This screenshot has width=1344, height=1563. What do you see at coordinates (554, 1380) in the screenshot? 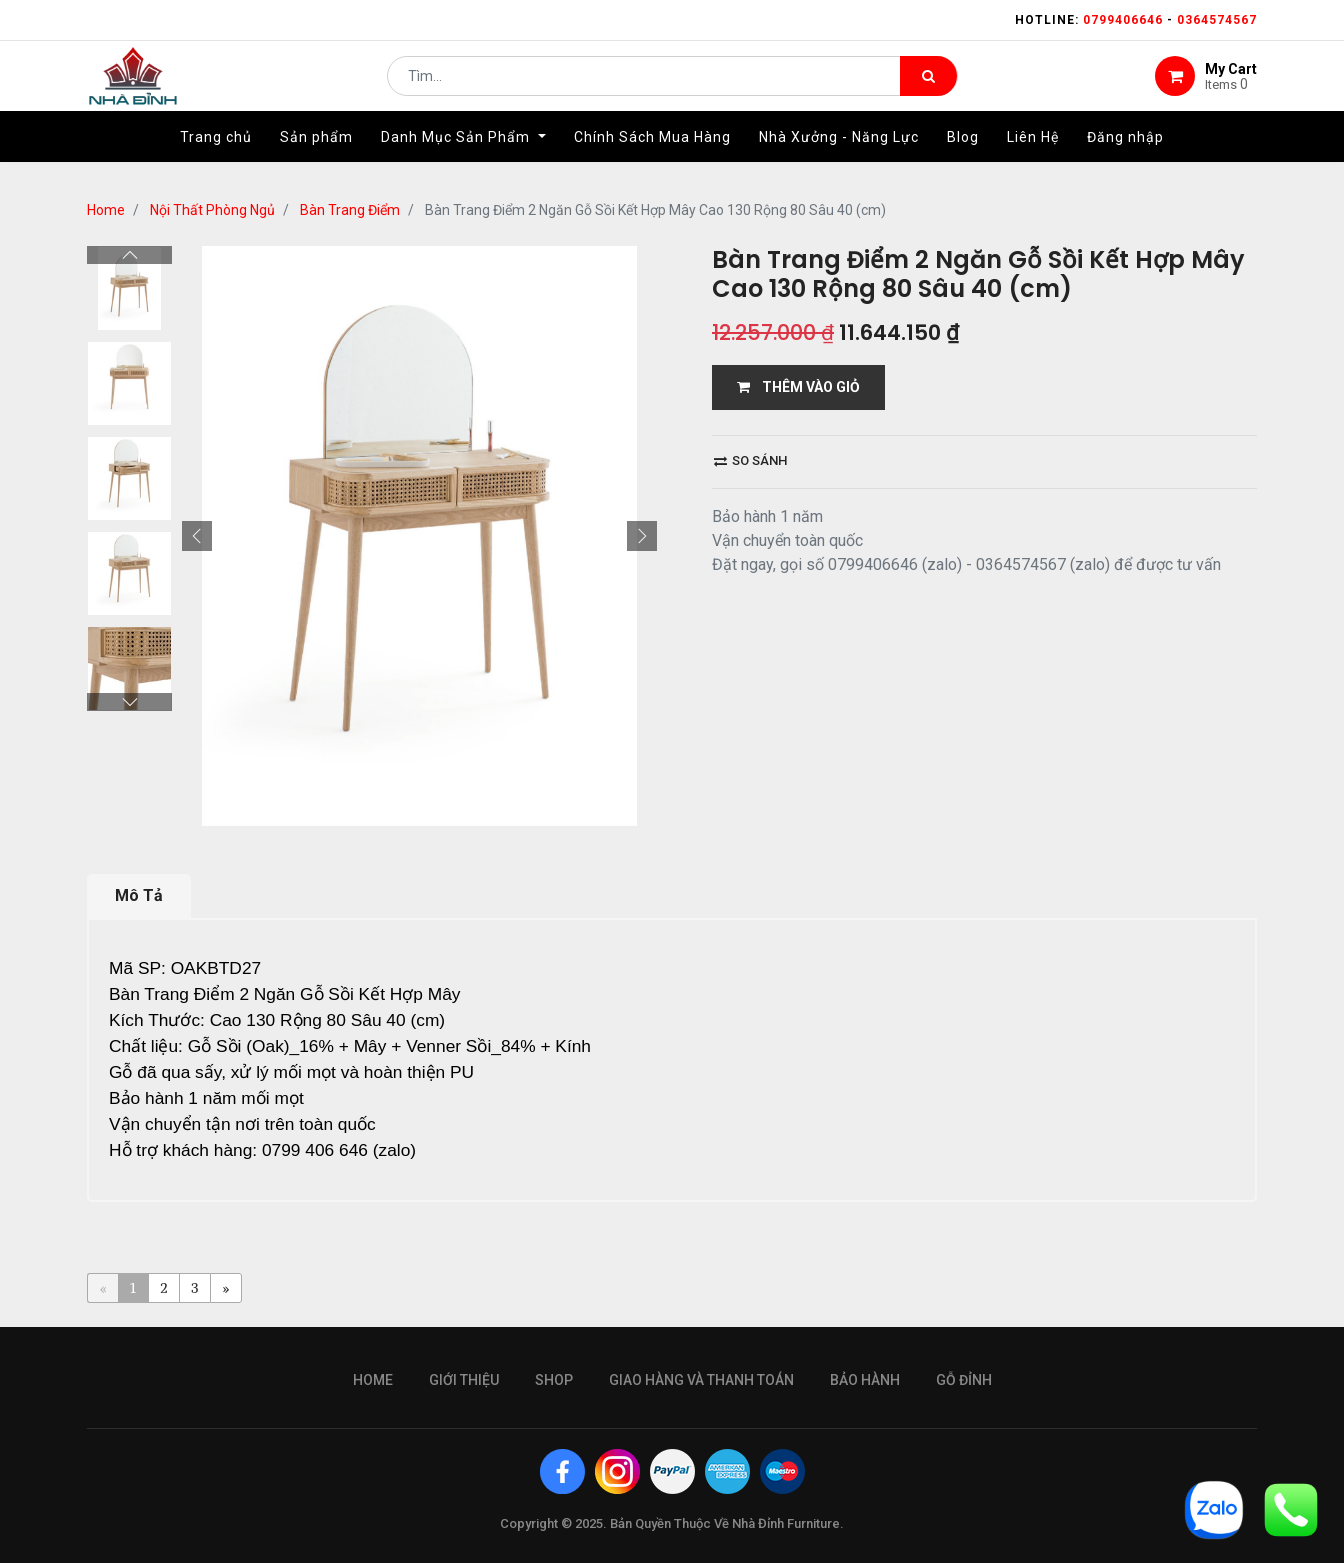
I see `Shop` at bounding box center [554, 1380].